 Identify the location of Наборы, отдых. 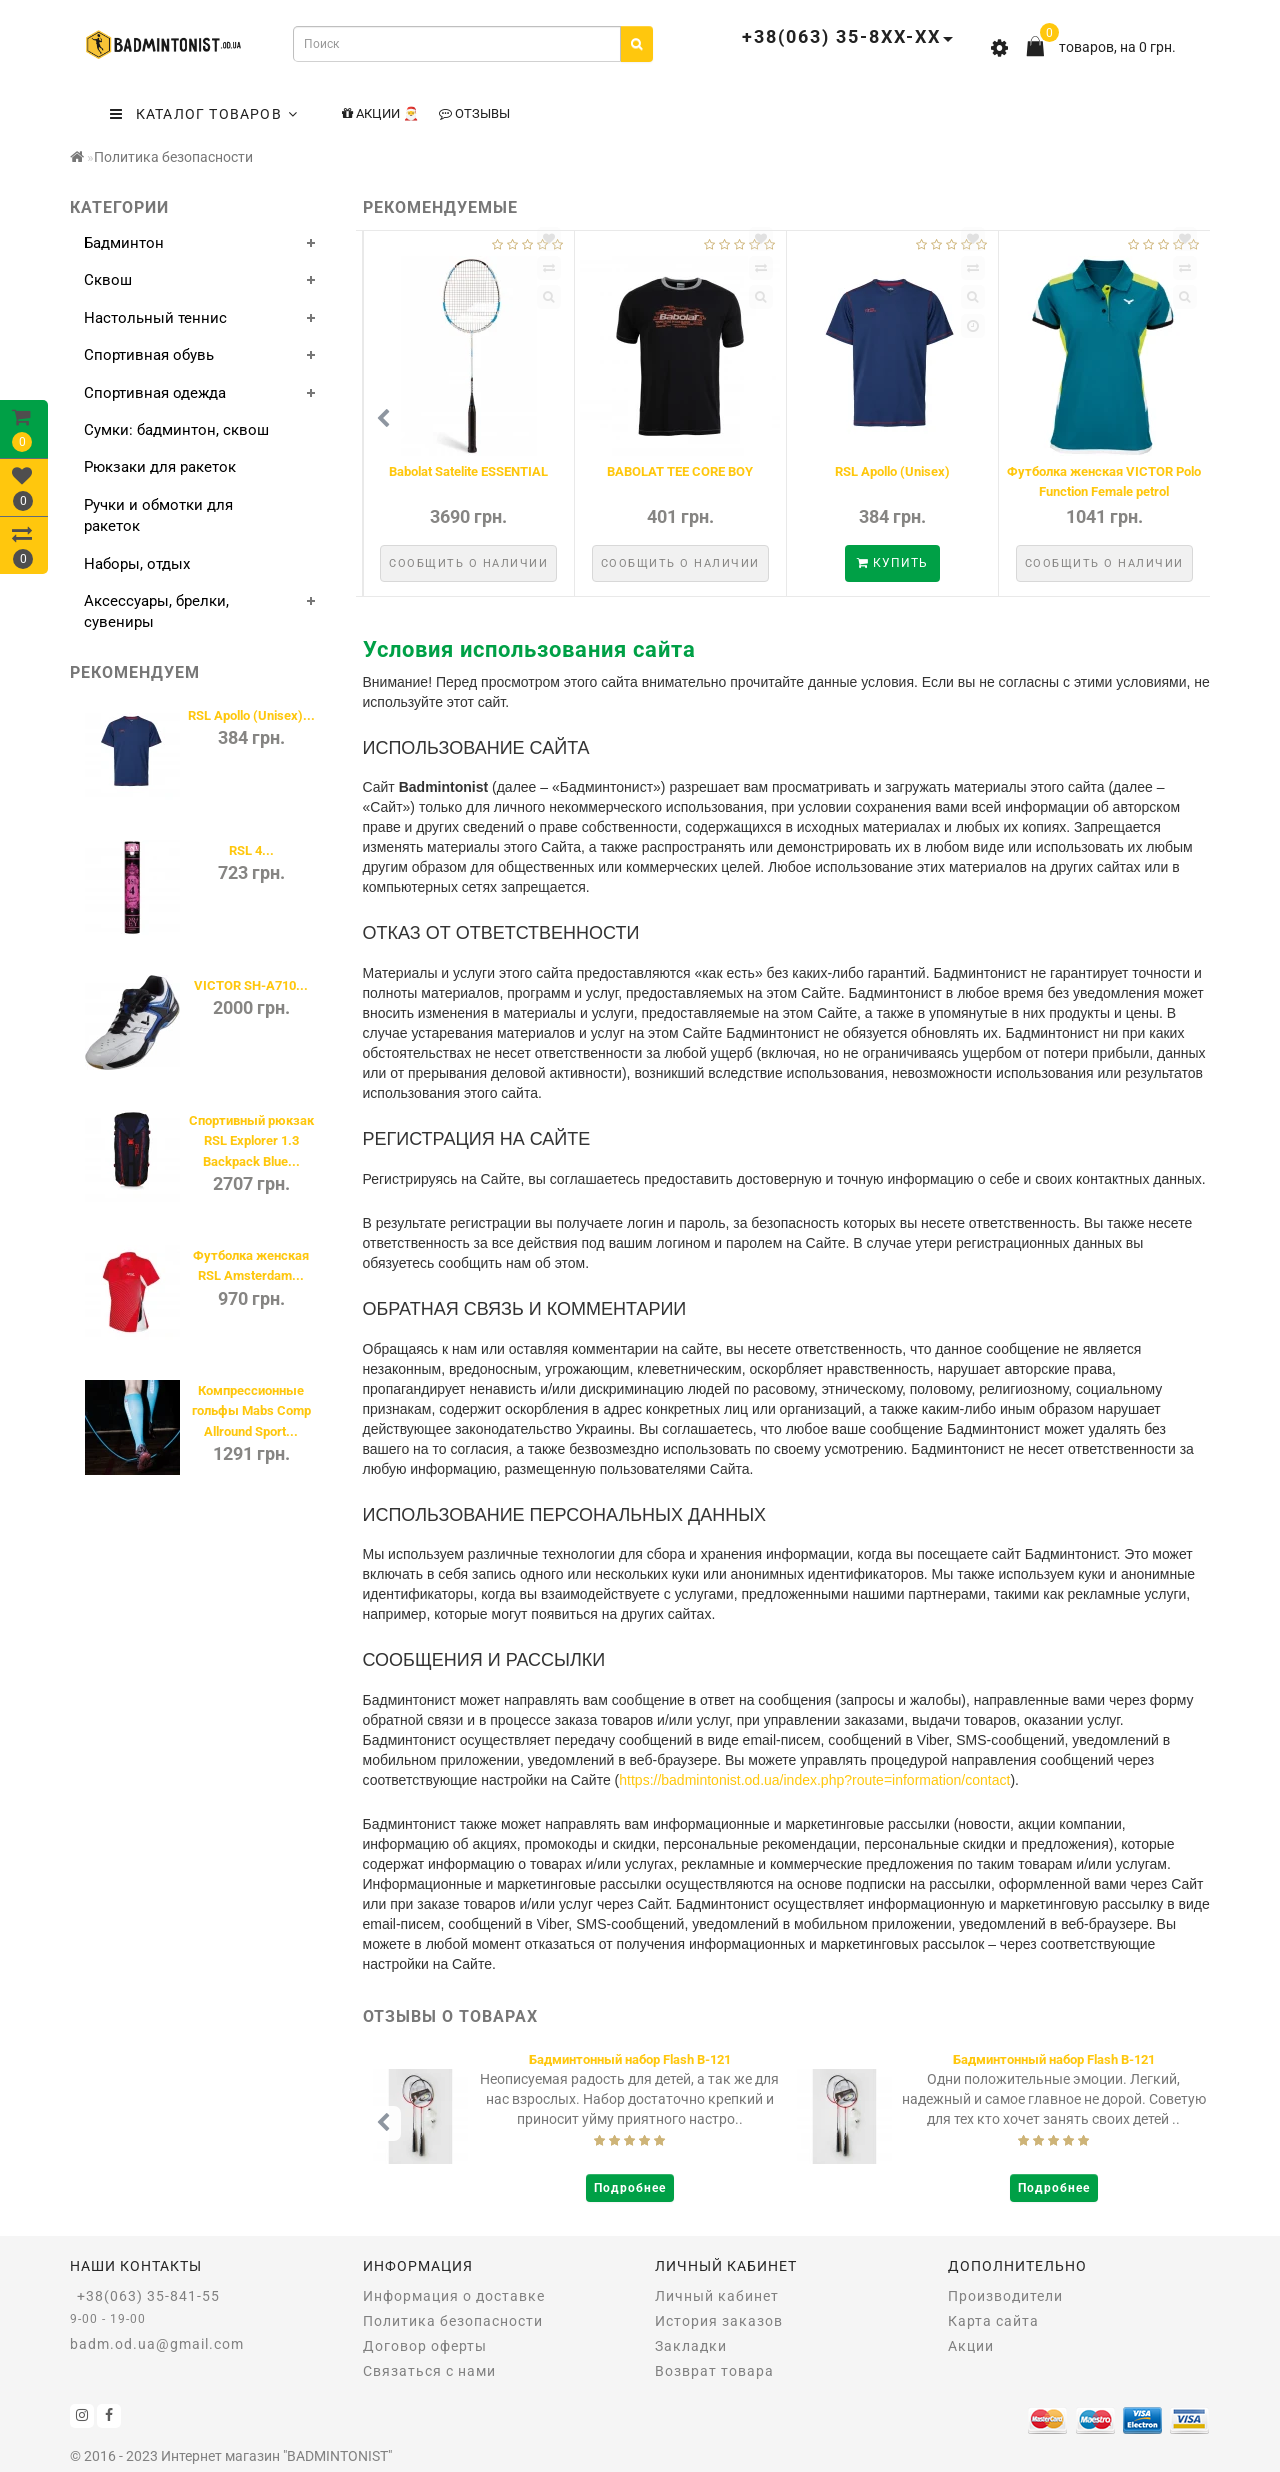
(137, 564).